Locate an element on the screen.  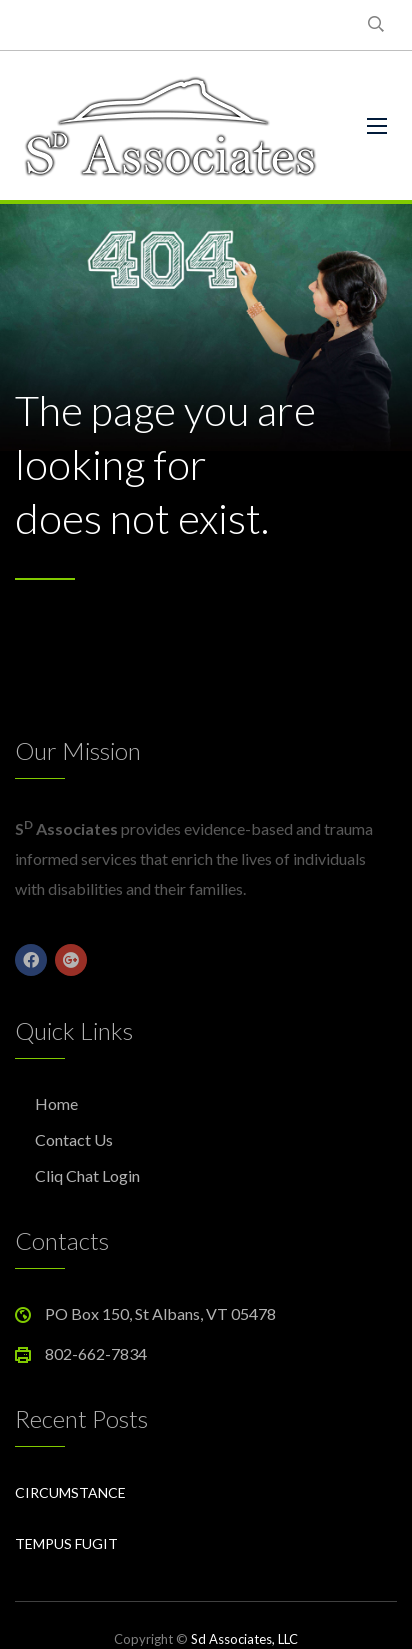
Contact Us is located at coordinates (74, 1139).